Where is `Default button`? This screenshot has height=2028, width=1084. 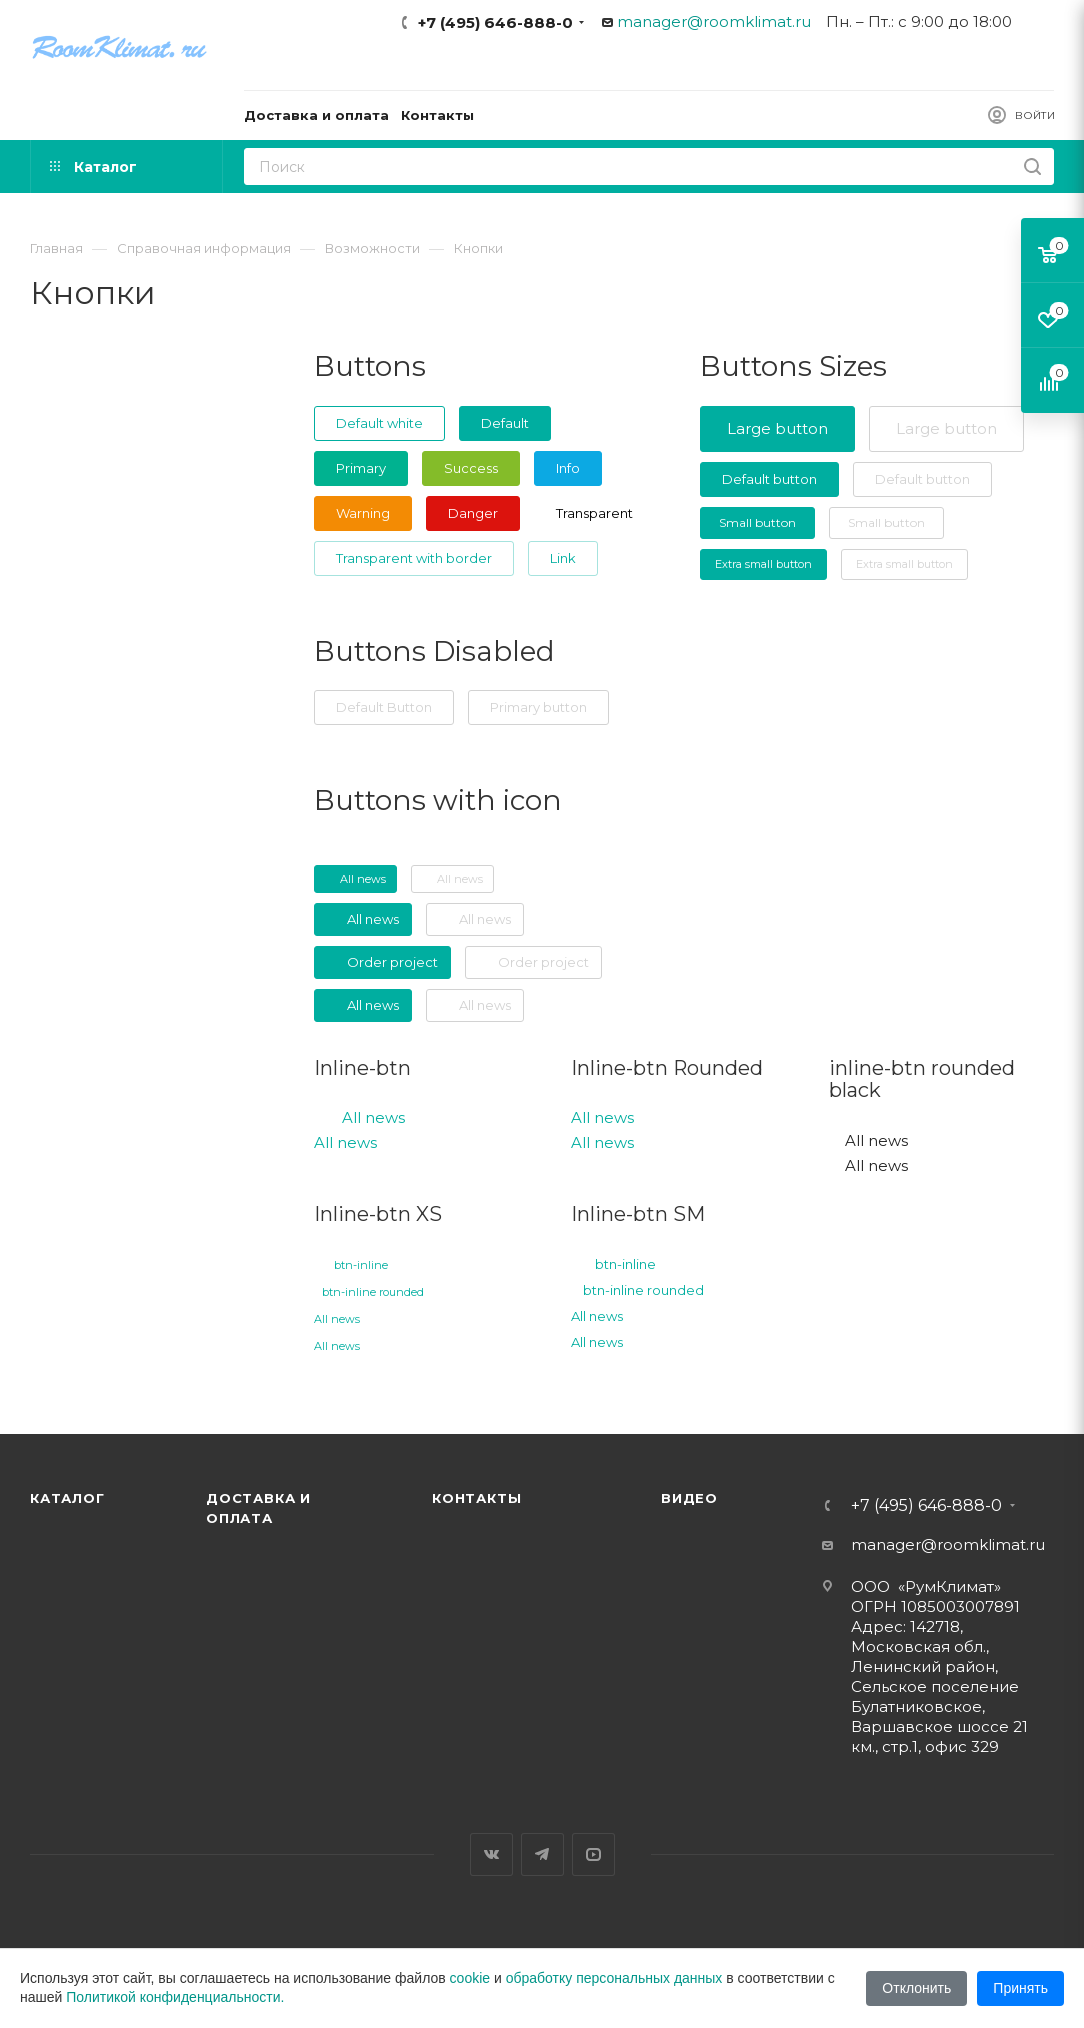
Default button is located at coordinates (769, 479).